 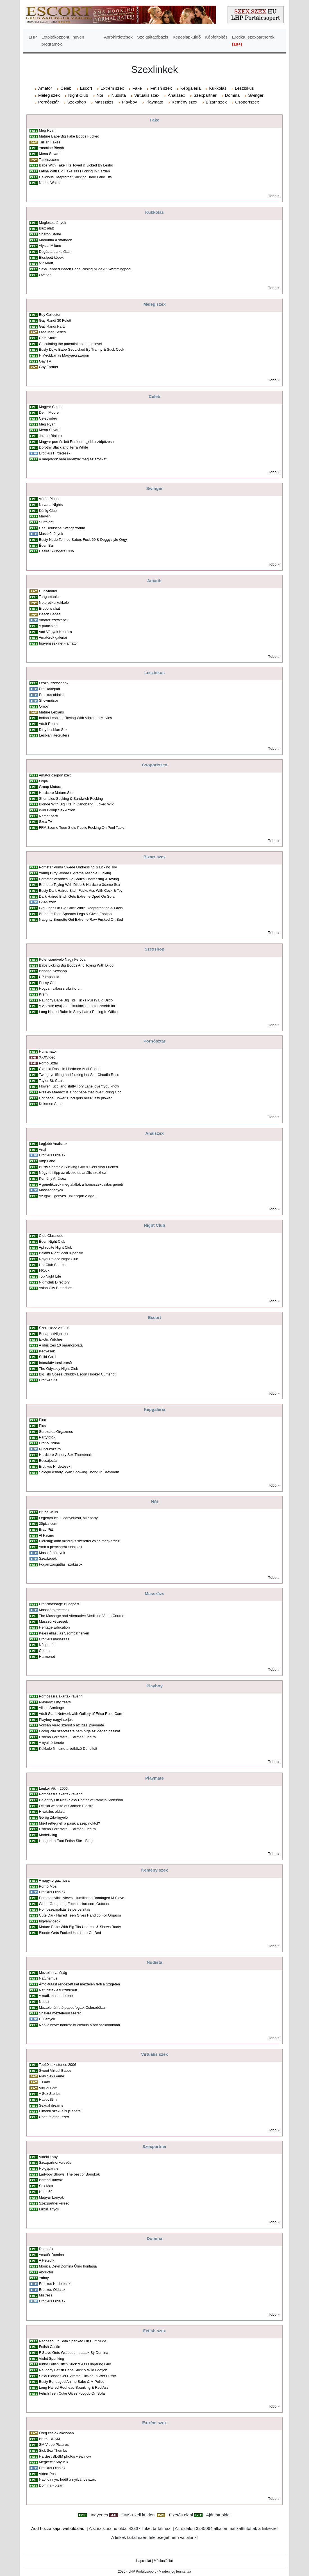 What do you see at coordinates (55, 1702) in the screenshot?
I see `Playboy: Fifty Years` at bounding box center [55, 1702].